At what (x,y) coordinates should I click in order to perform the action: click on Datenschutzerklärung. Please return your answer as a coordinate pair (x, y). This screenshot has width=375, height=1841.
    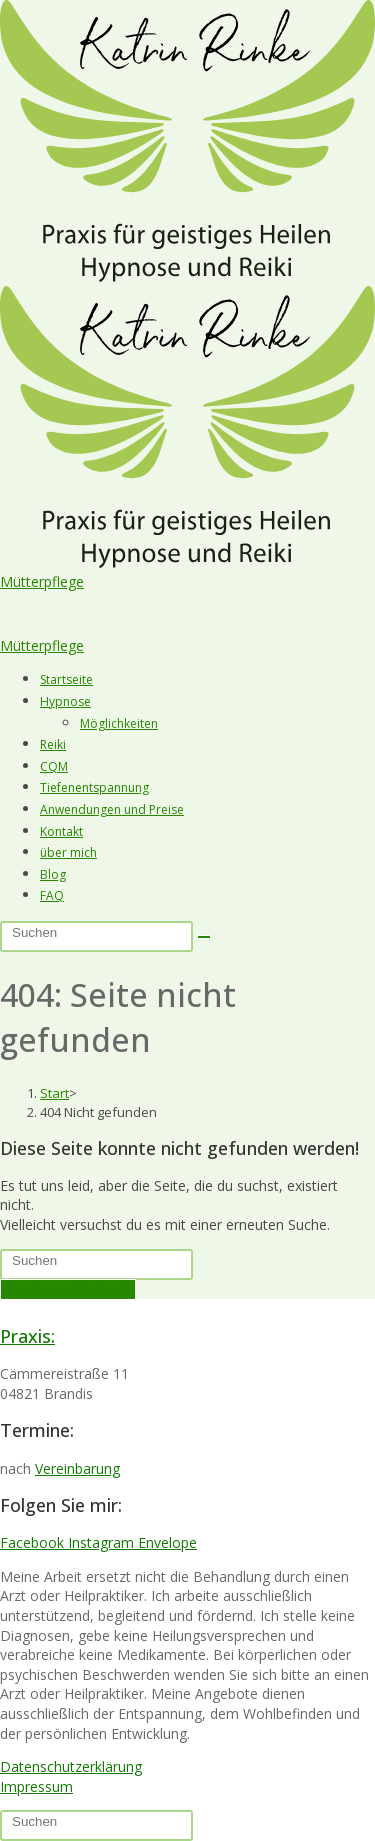
    Looking at the image, I should click on (71, 1766).